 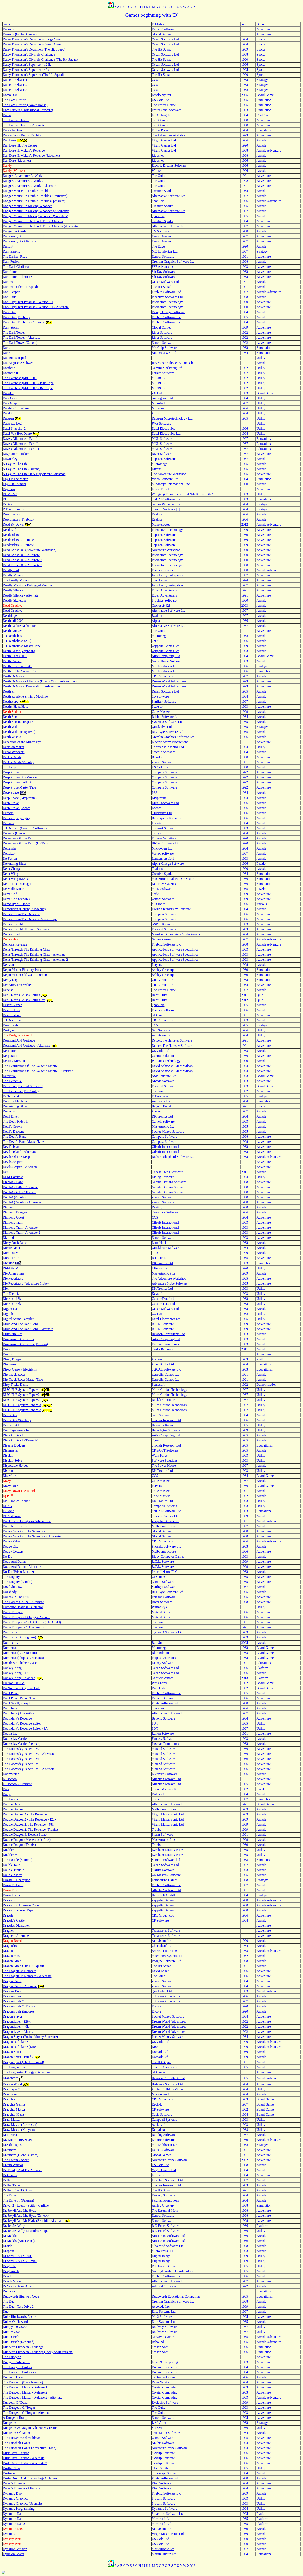 I want to click on Double Trouble, so click(x=13, y=1870).